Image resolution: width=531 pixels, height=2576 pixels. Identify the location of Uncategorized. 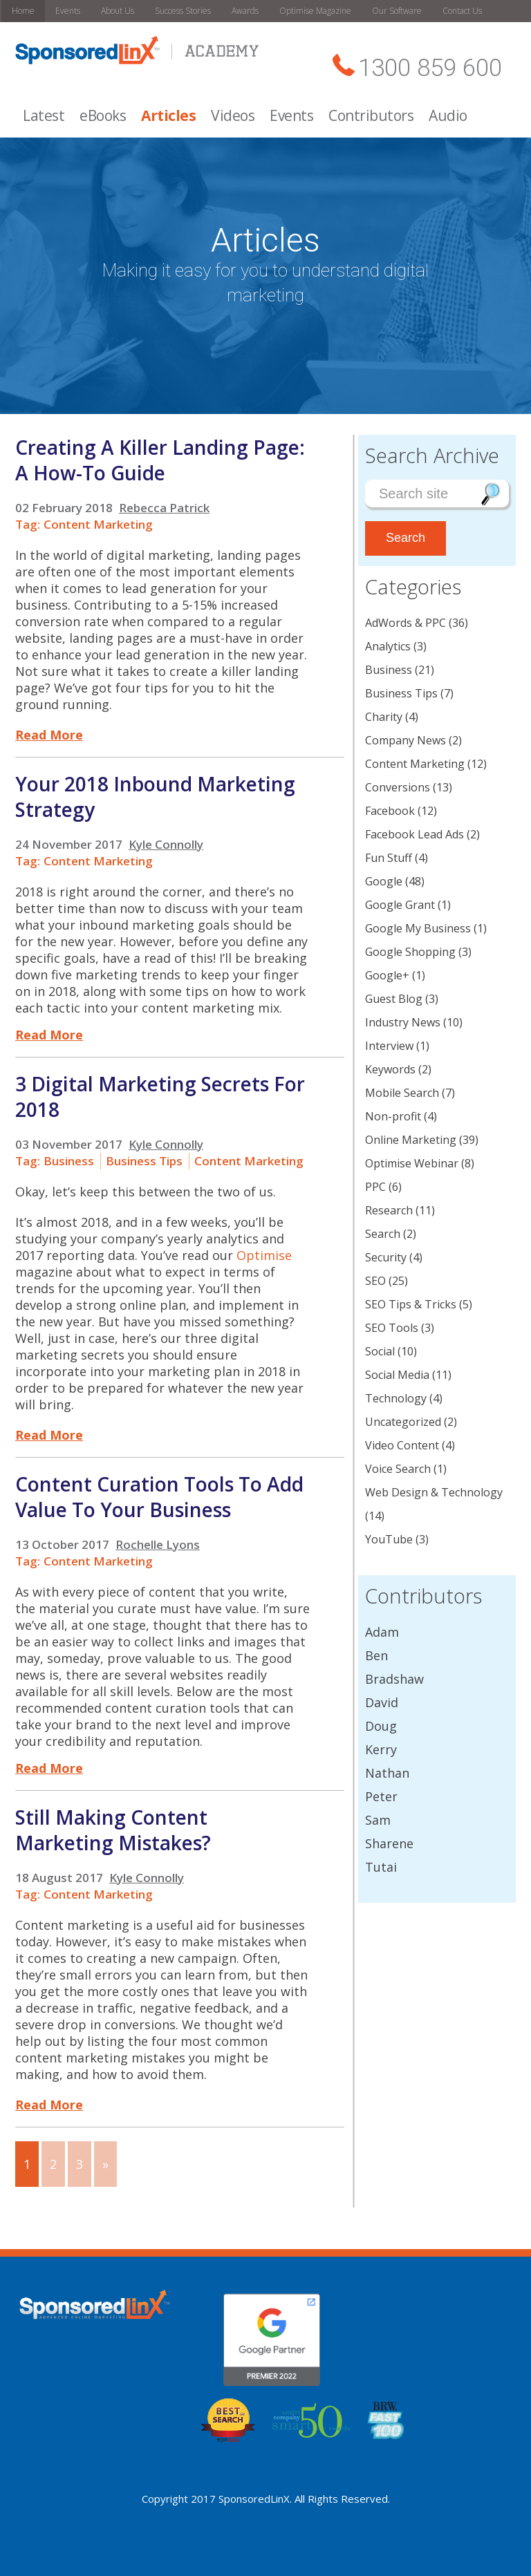
(403, 1421).